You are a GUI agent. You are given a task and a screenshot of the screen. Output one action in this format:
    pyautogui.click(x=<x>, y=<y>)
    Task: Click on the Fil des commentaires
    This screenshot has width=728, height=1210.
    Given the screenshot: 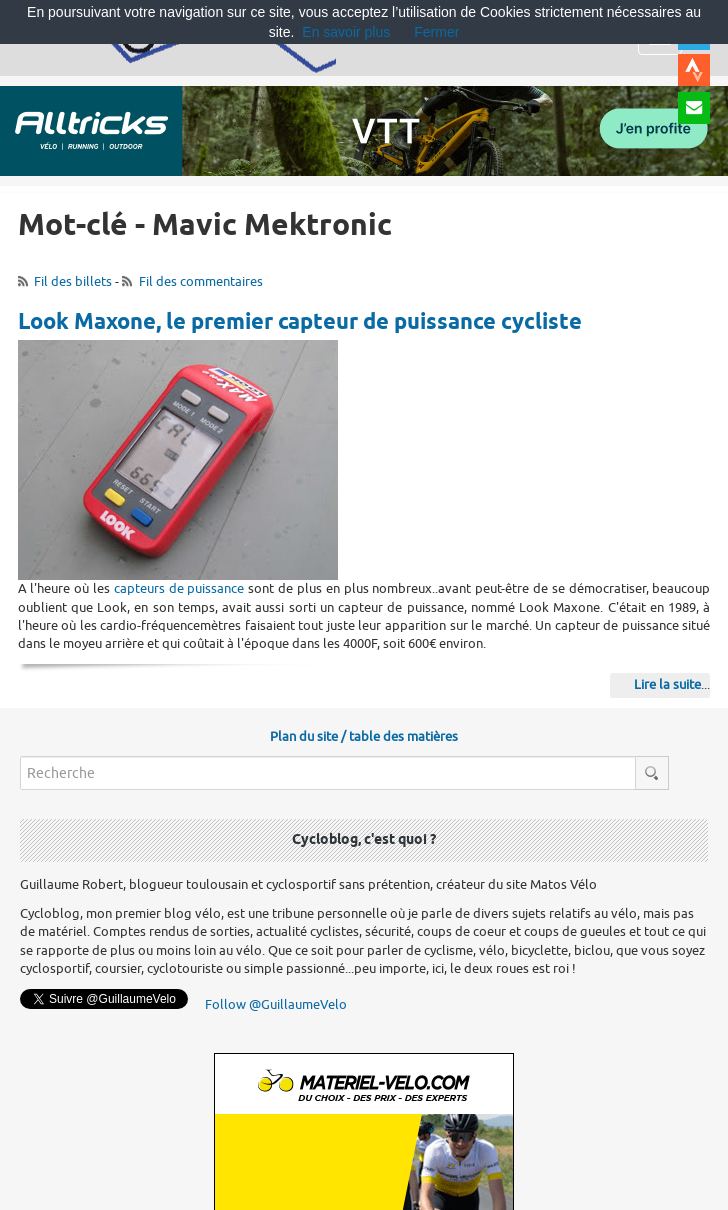 What is the action you would take?
    pyautogui.click(x=201, y=281)
    